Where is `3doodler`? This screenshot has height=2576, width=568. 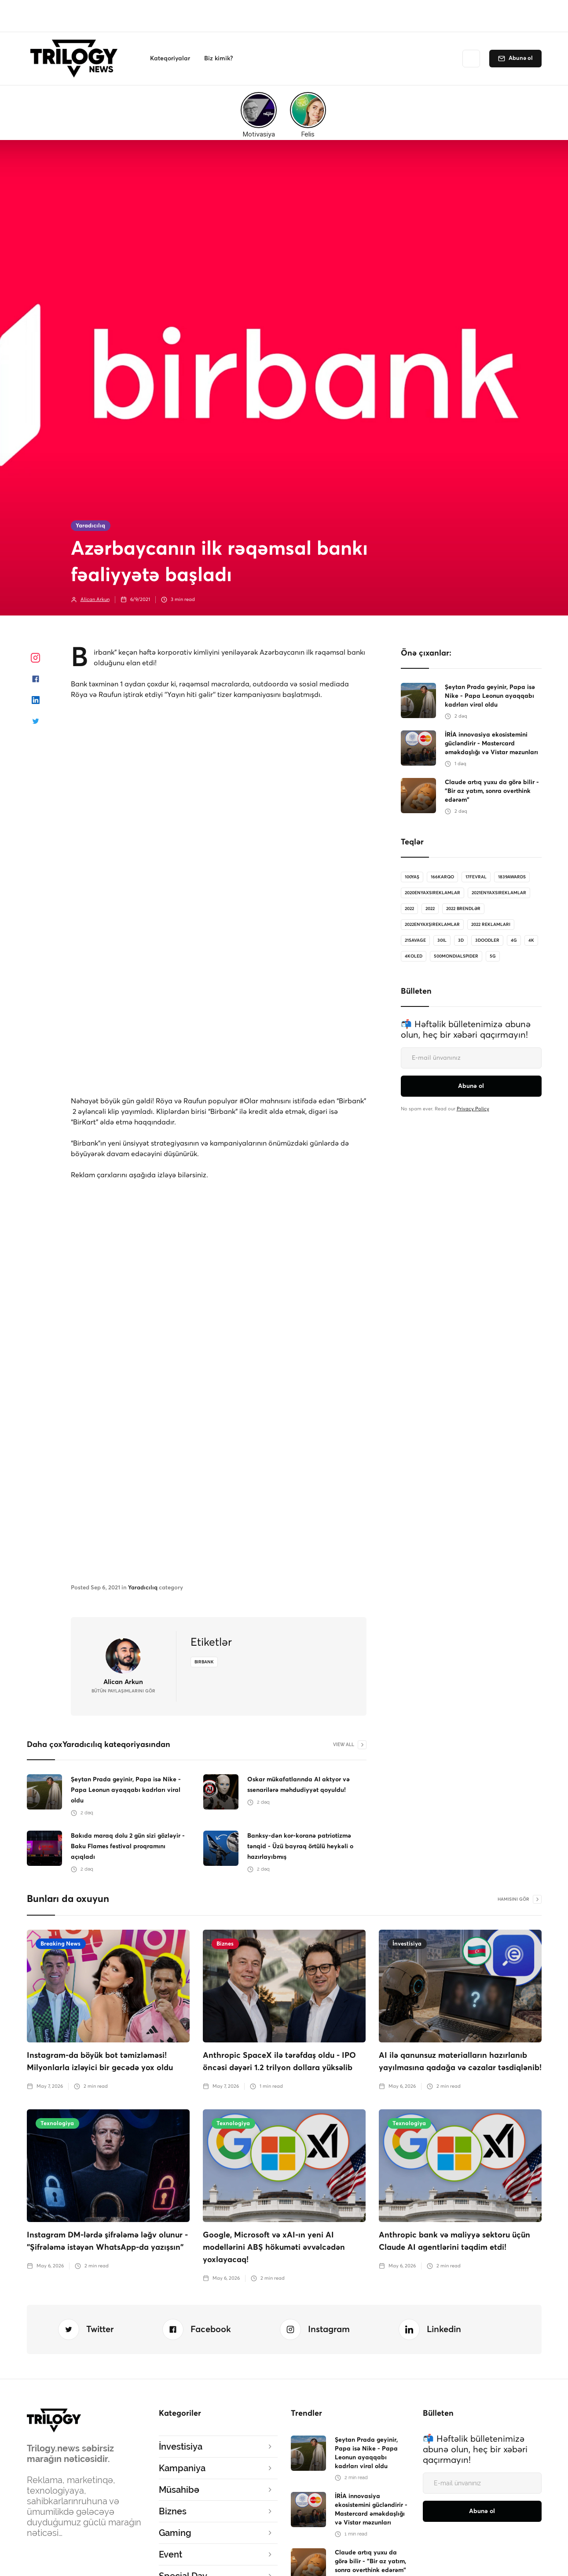 3doodler is located at coordinates (487, 940).